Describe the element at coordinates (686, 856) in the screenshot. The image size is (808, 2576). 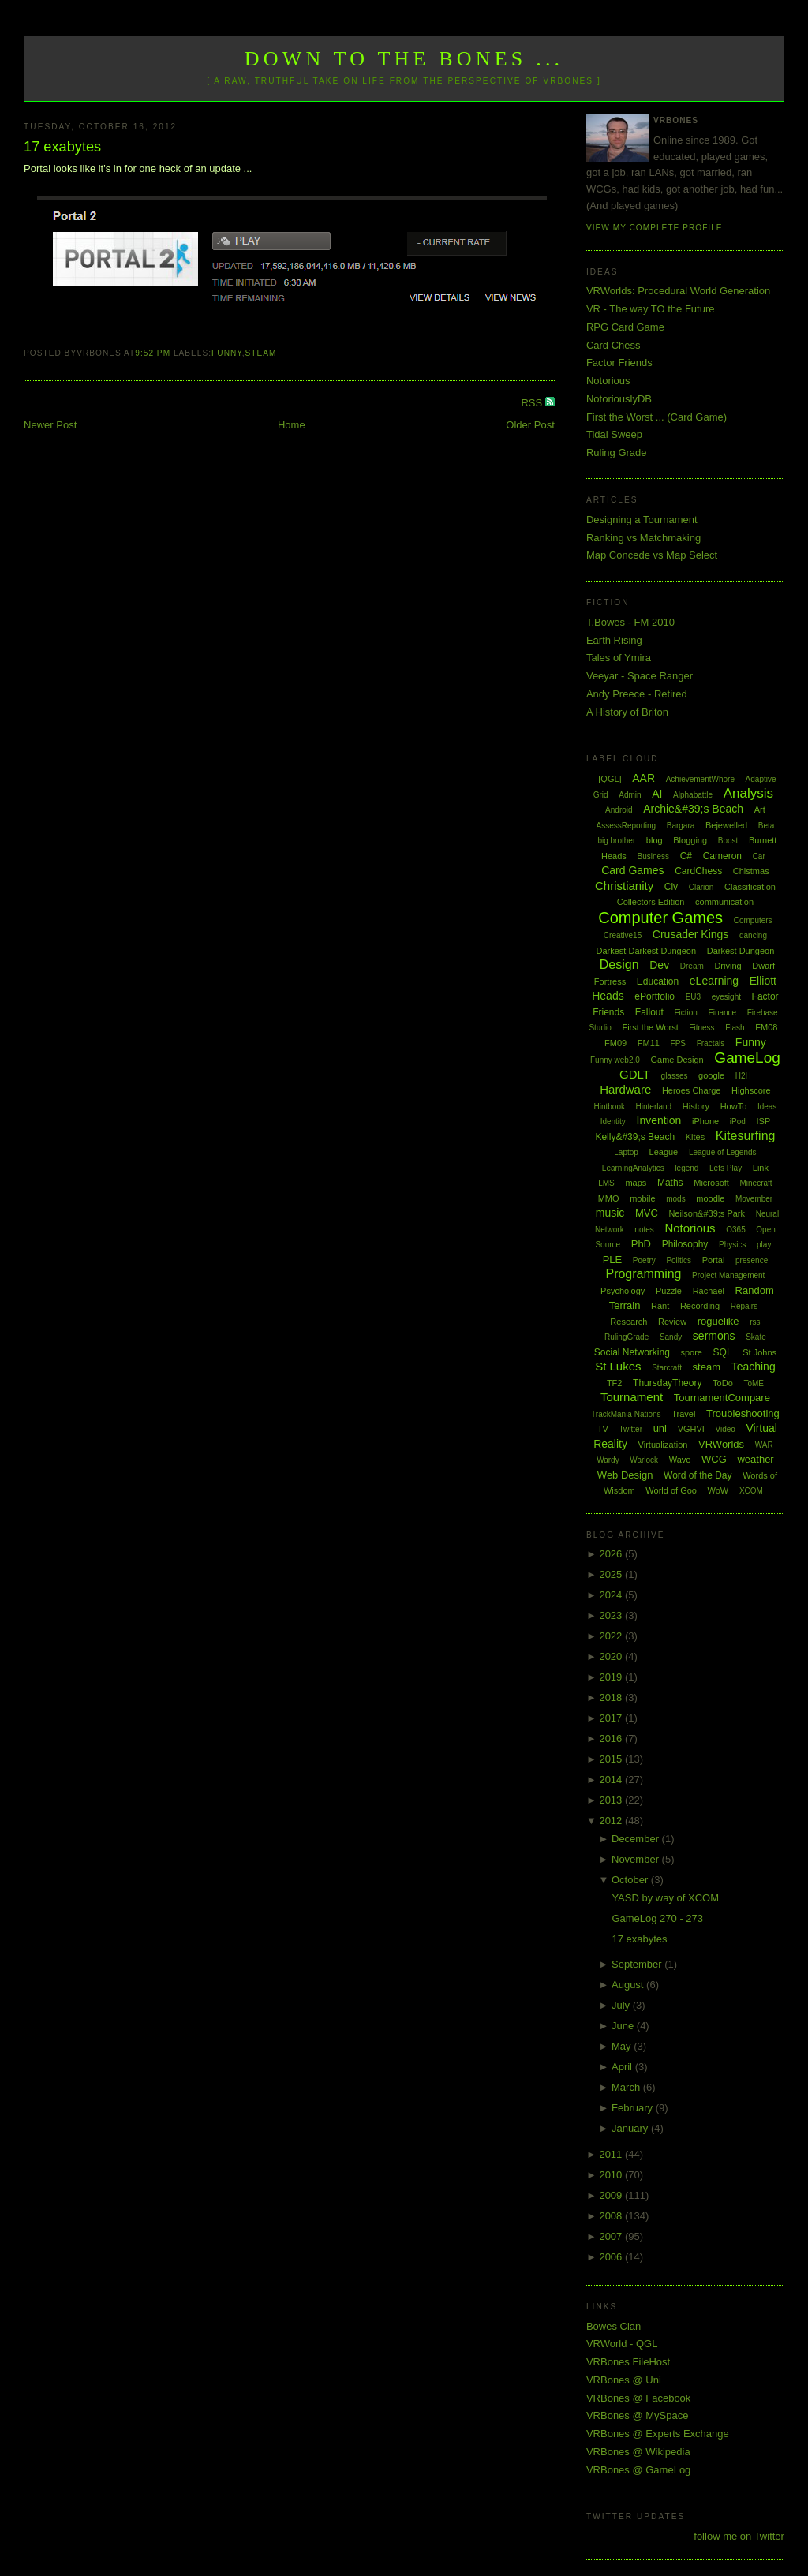
I see `C#` at that location.